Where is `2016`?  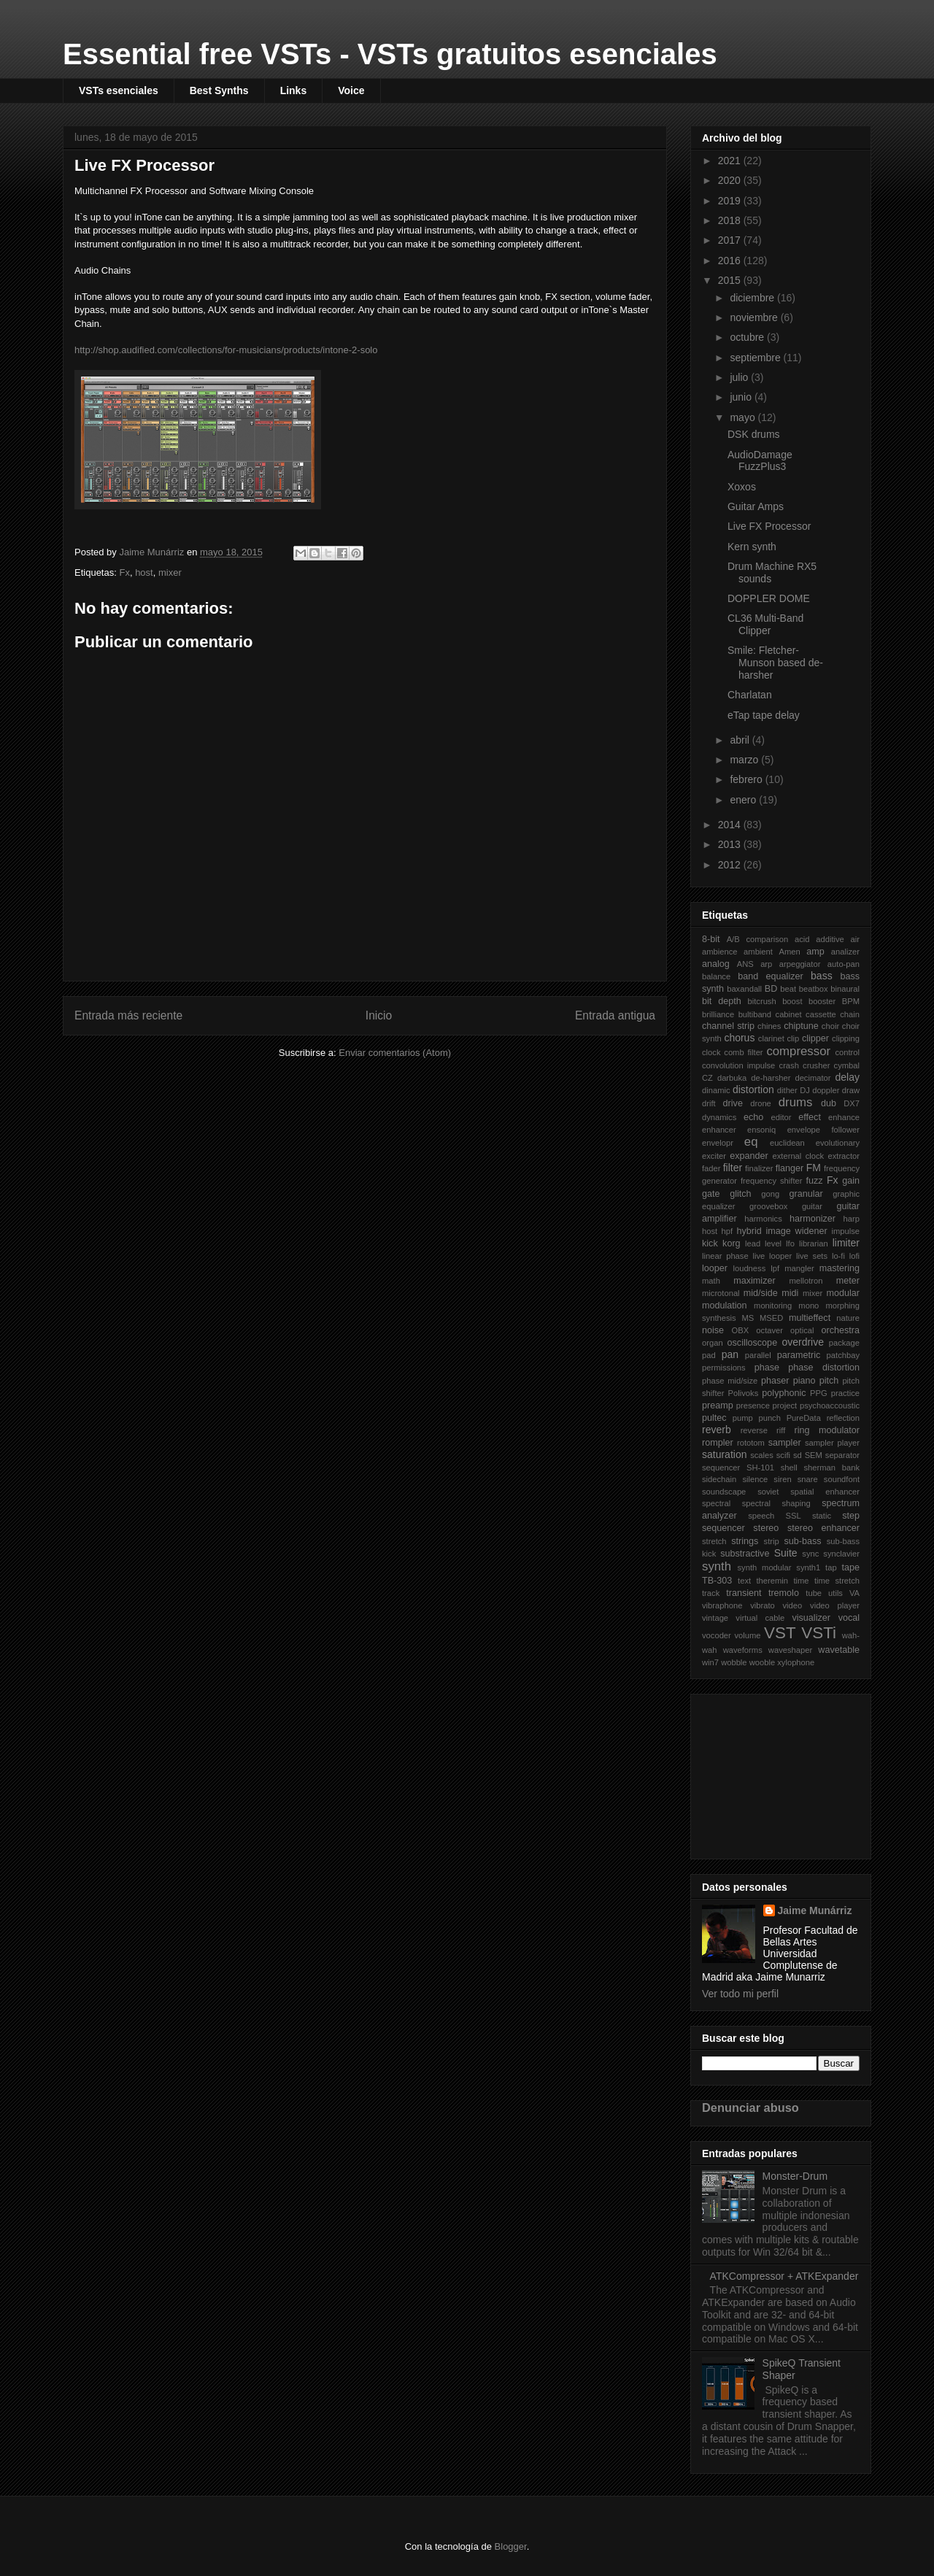 2016 is located at coordinates (731, 260).